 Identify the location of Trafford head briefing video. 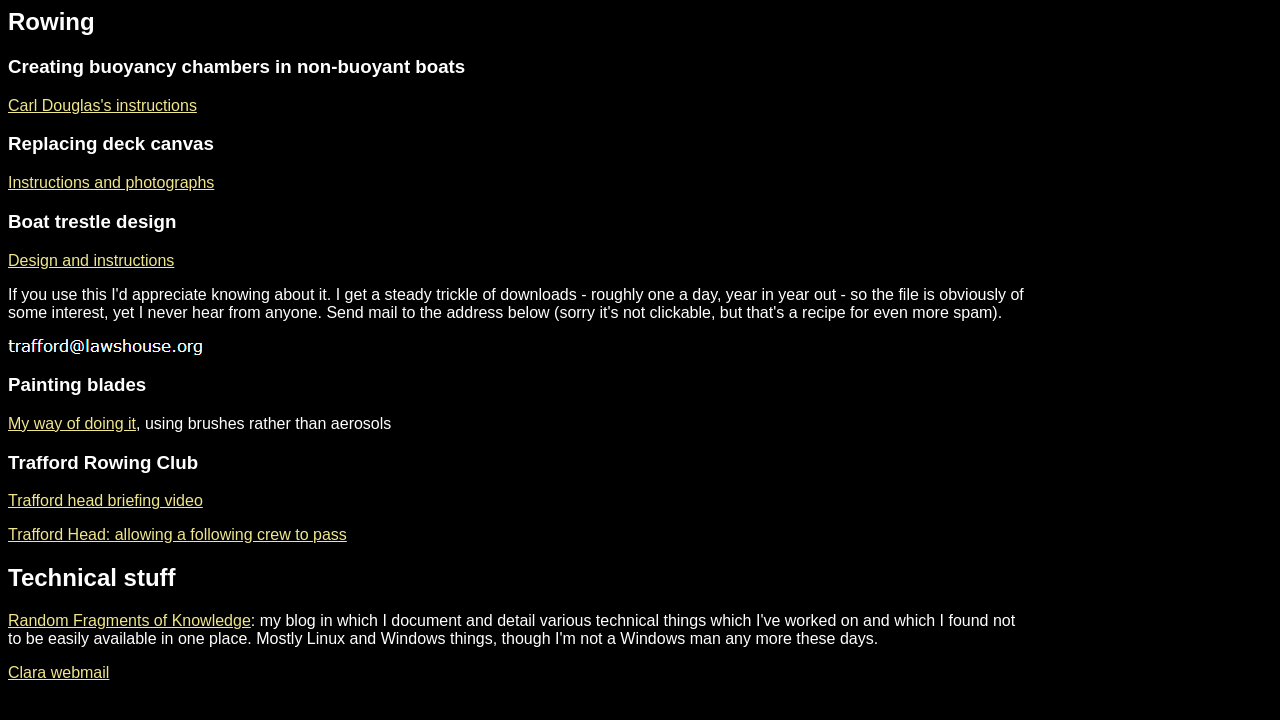
(105, 500).